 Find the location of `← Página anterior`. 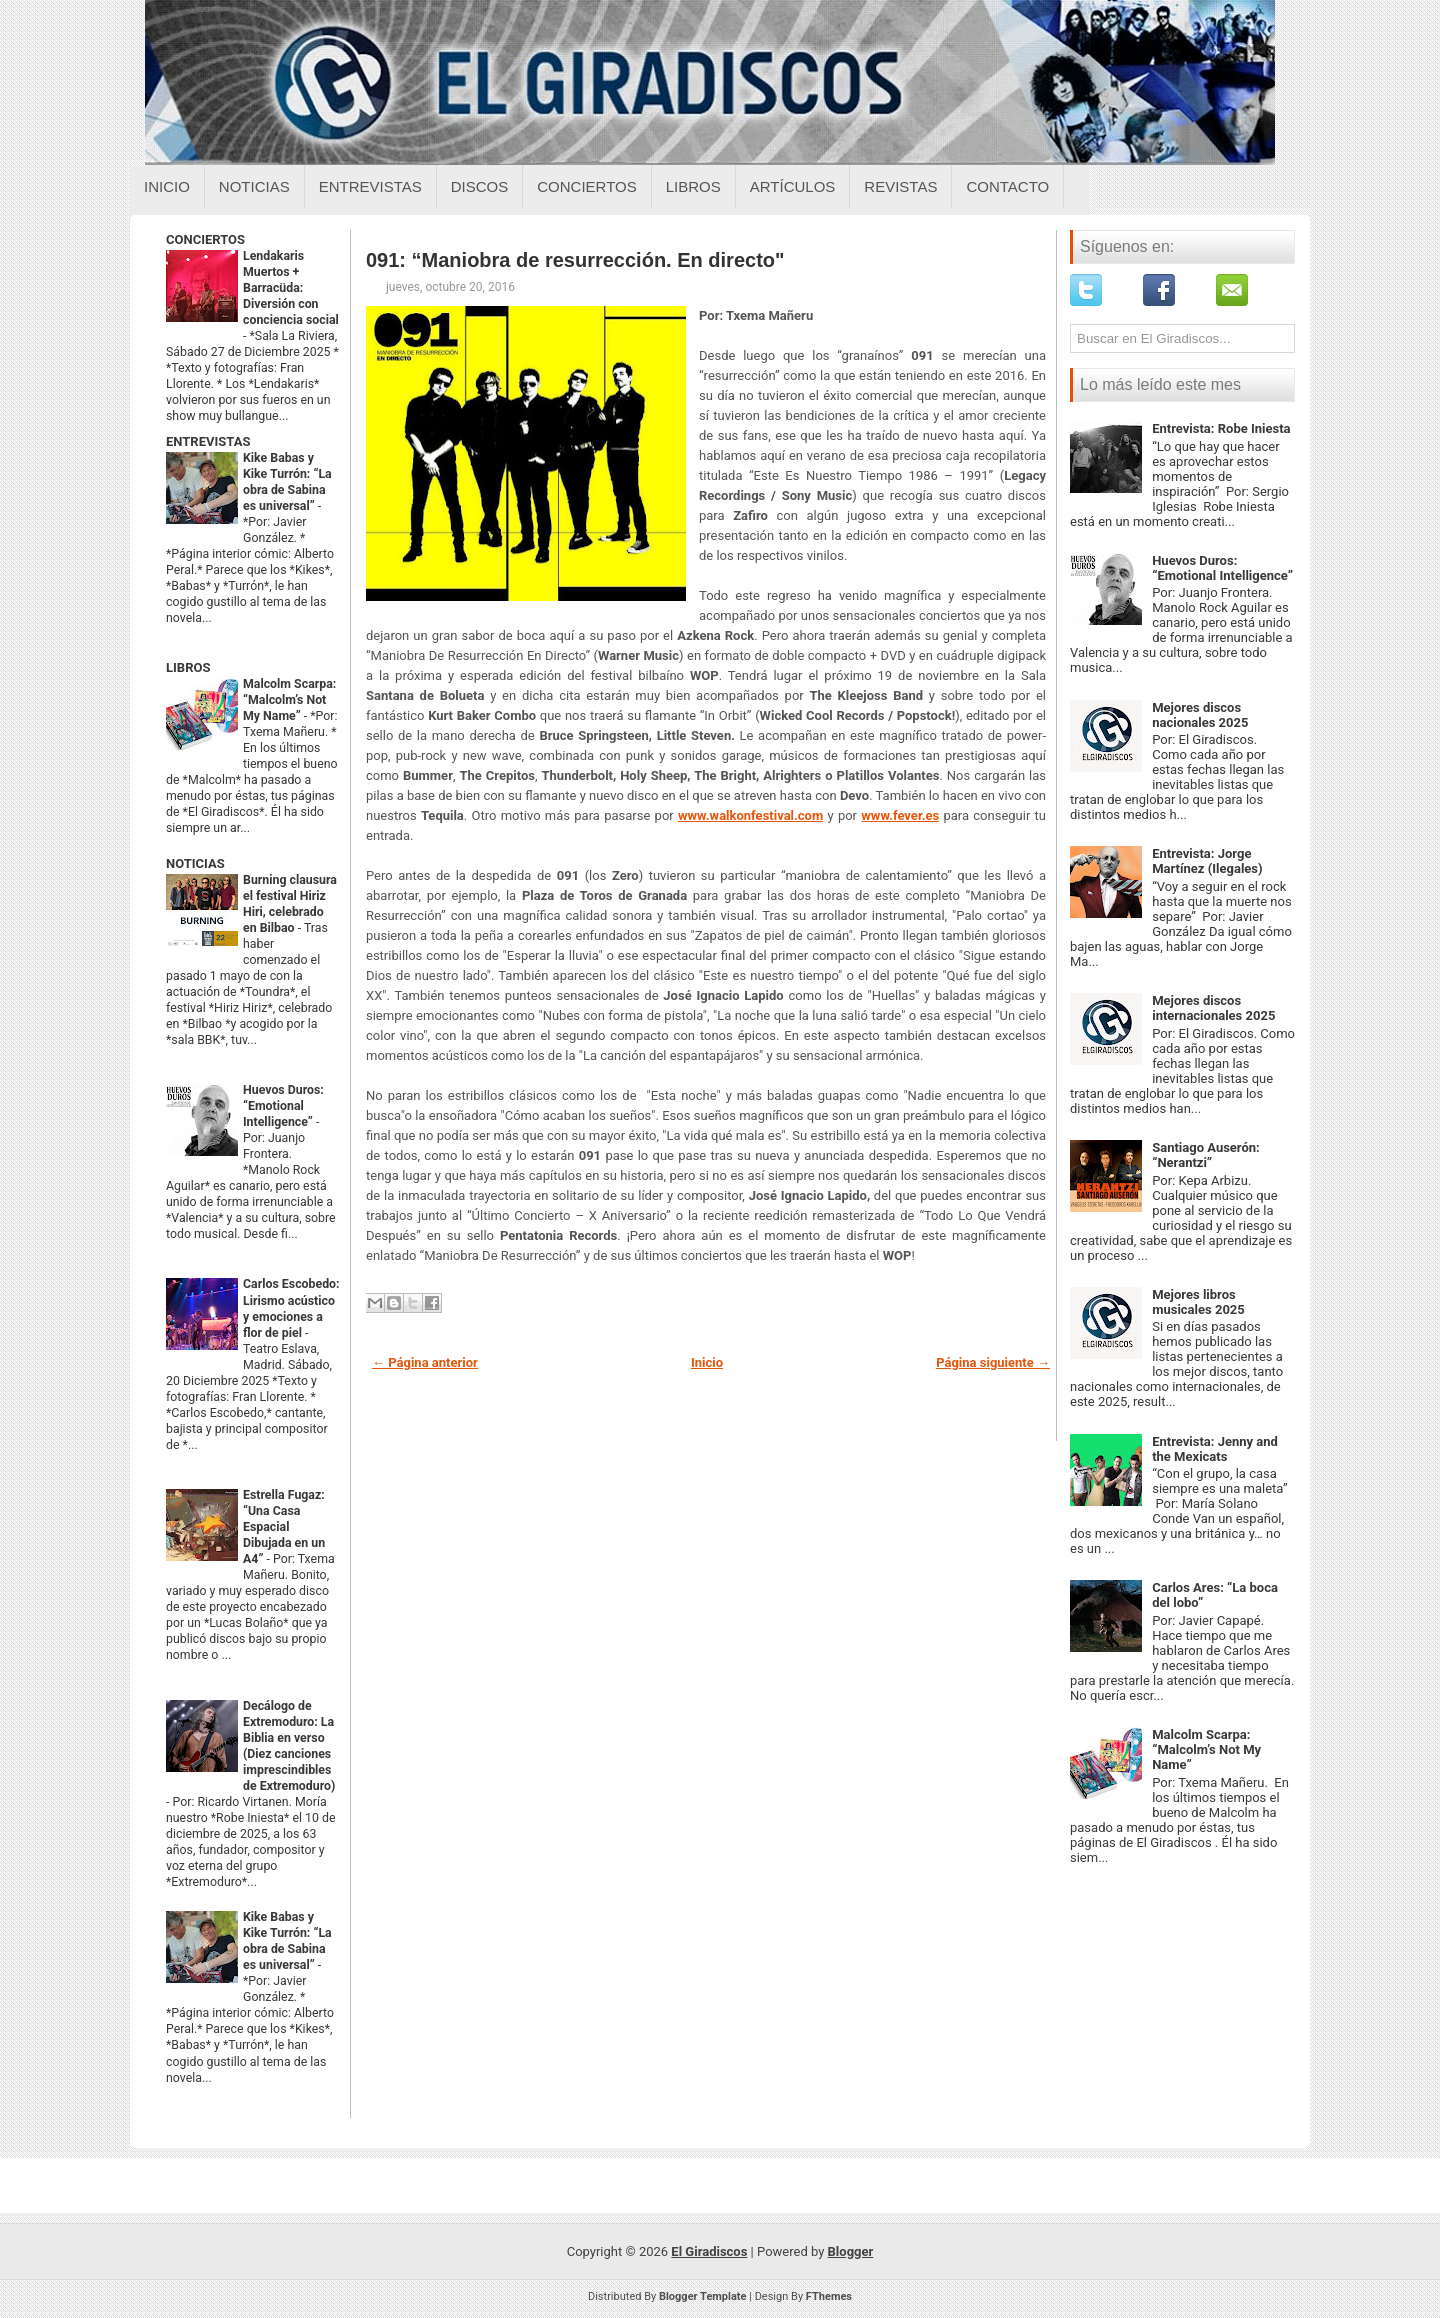

← Página anterior is located at coordinates (425, 1362).